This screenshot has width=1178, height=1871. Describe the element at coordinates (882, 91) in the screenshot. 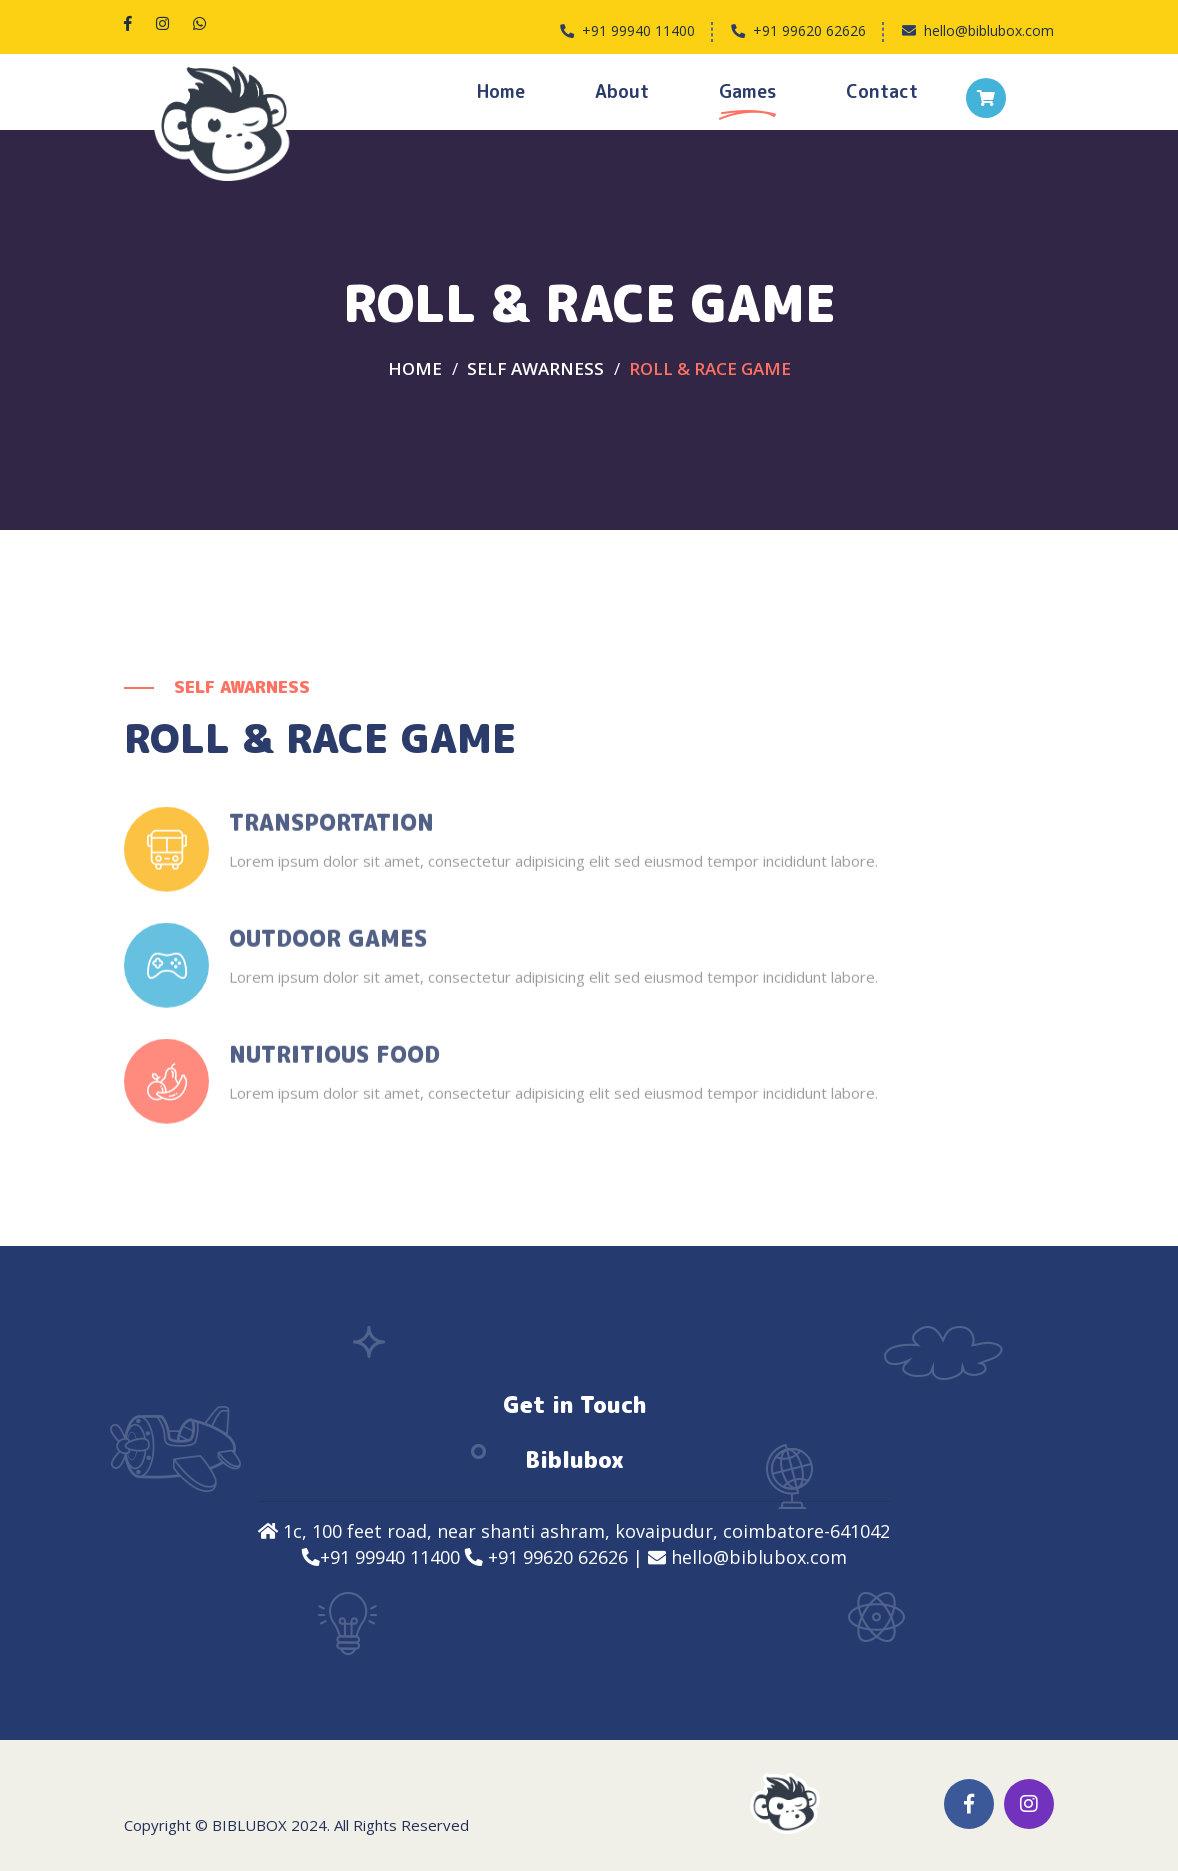

I see `Contact` at that location.